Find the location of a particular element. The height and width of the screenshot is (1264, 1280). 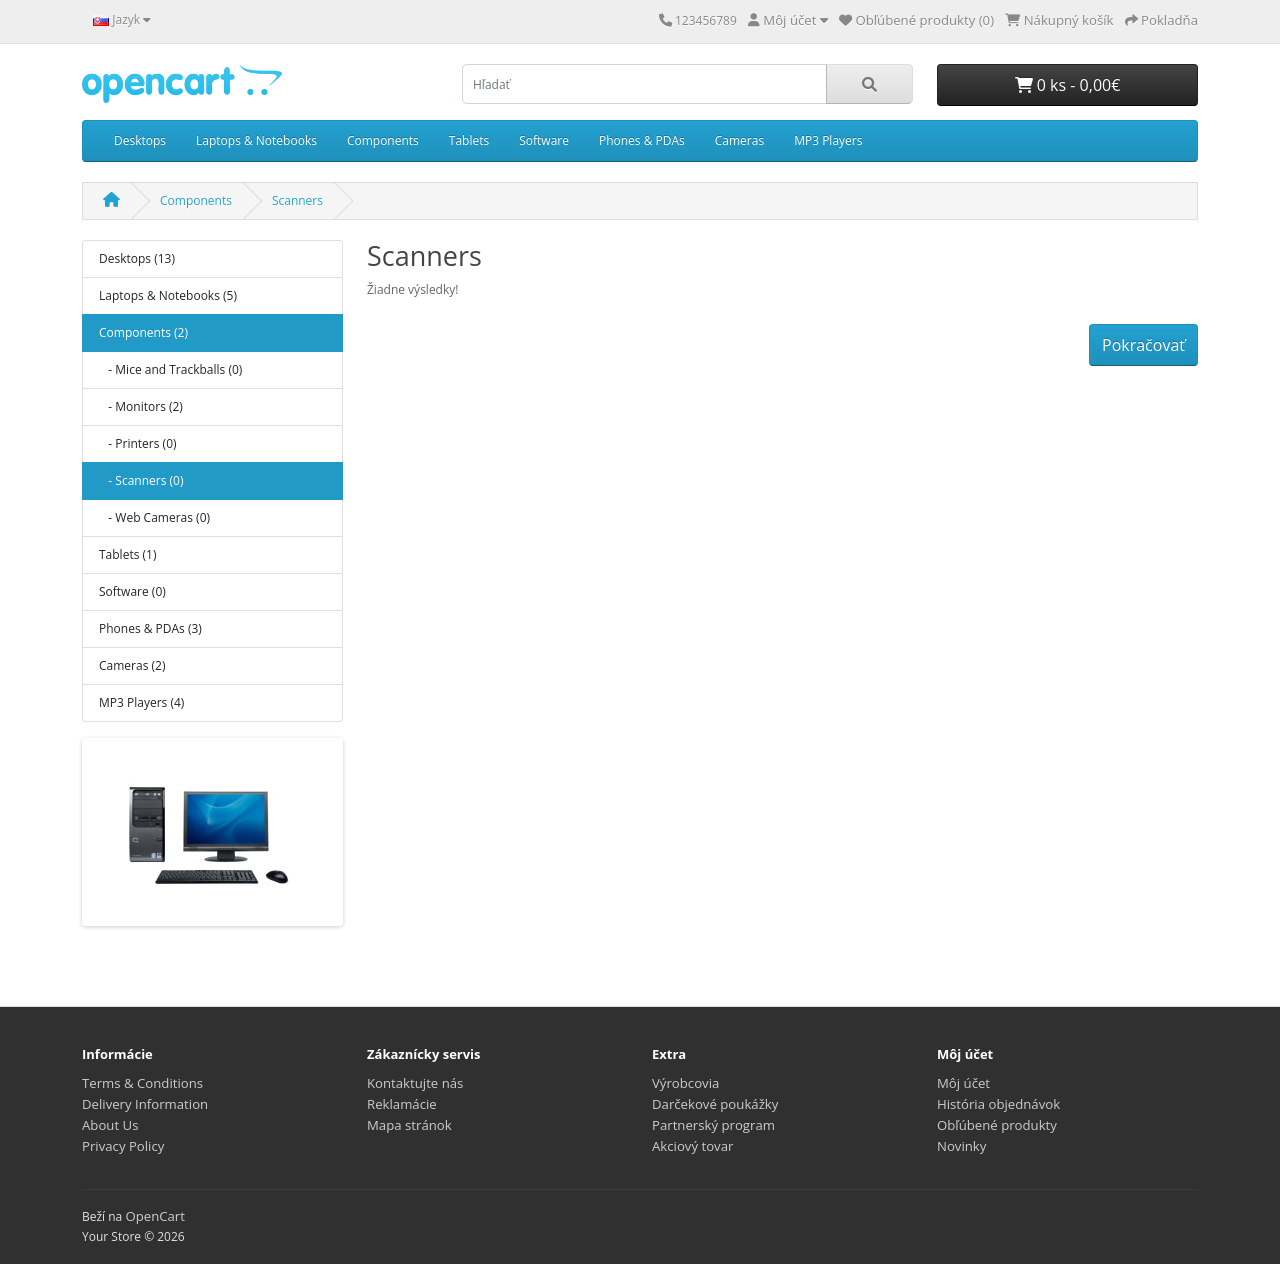

História objednávok is located at coordinates (998, 1104).